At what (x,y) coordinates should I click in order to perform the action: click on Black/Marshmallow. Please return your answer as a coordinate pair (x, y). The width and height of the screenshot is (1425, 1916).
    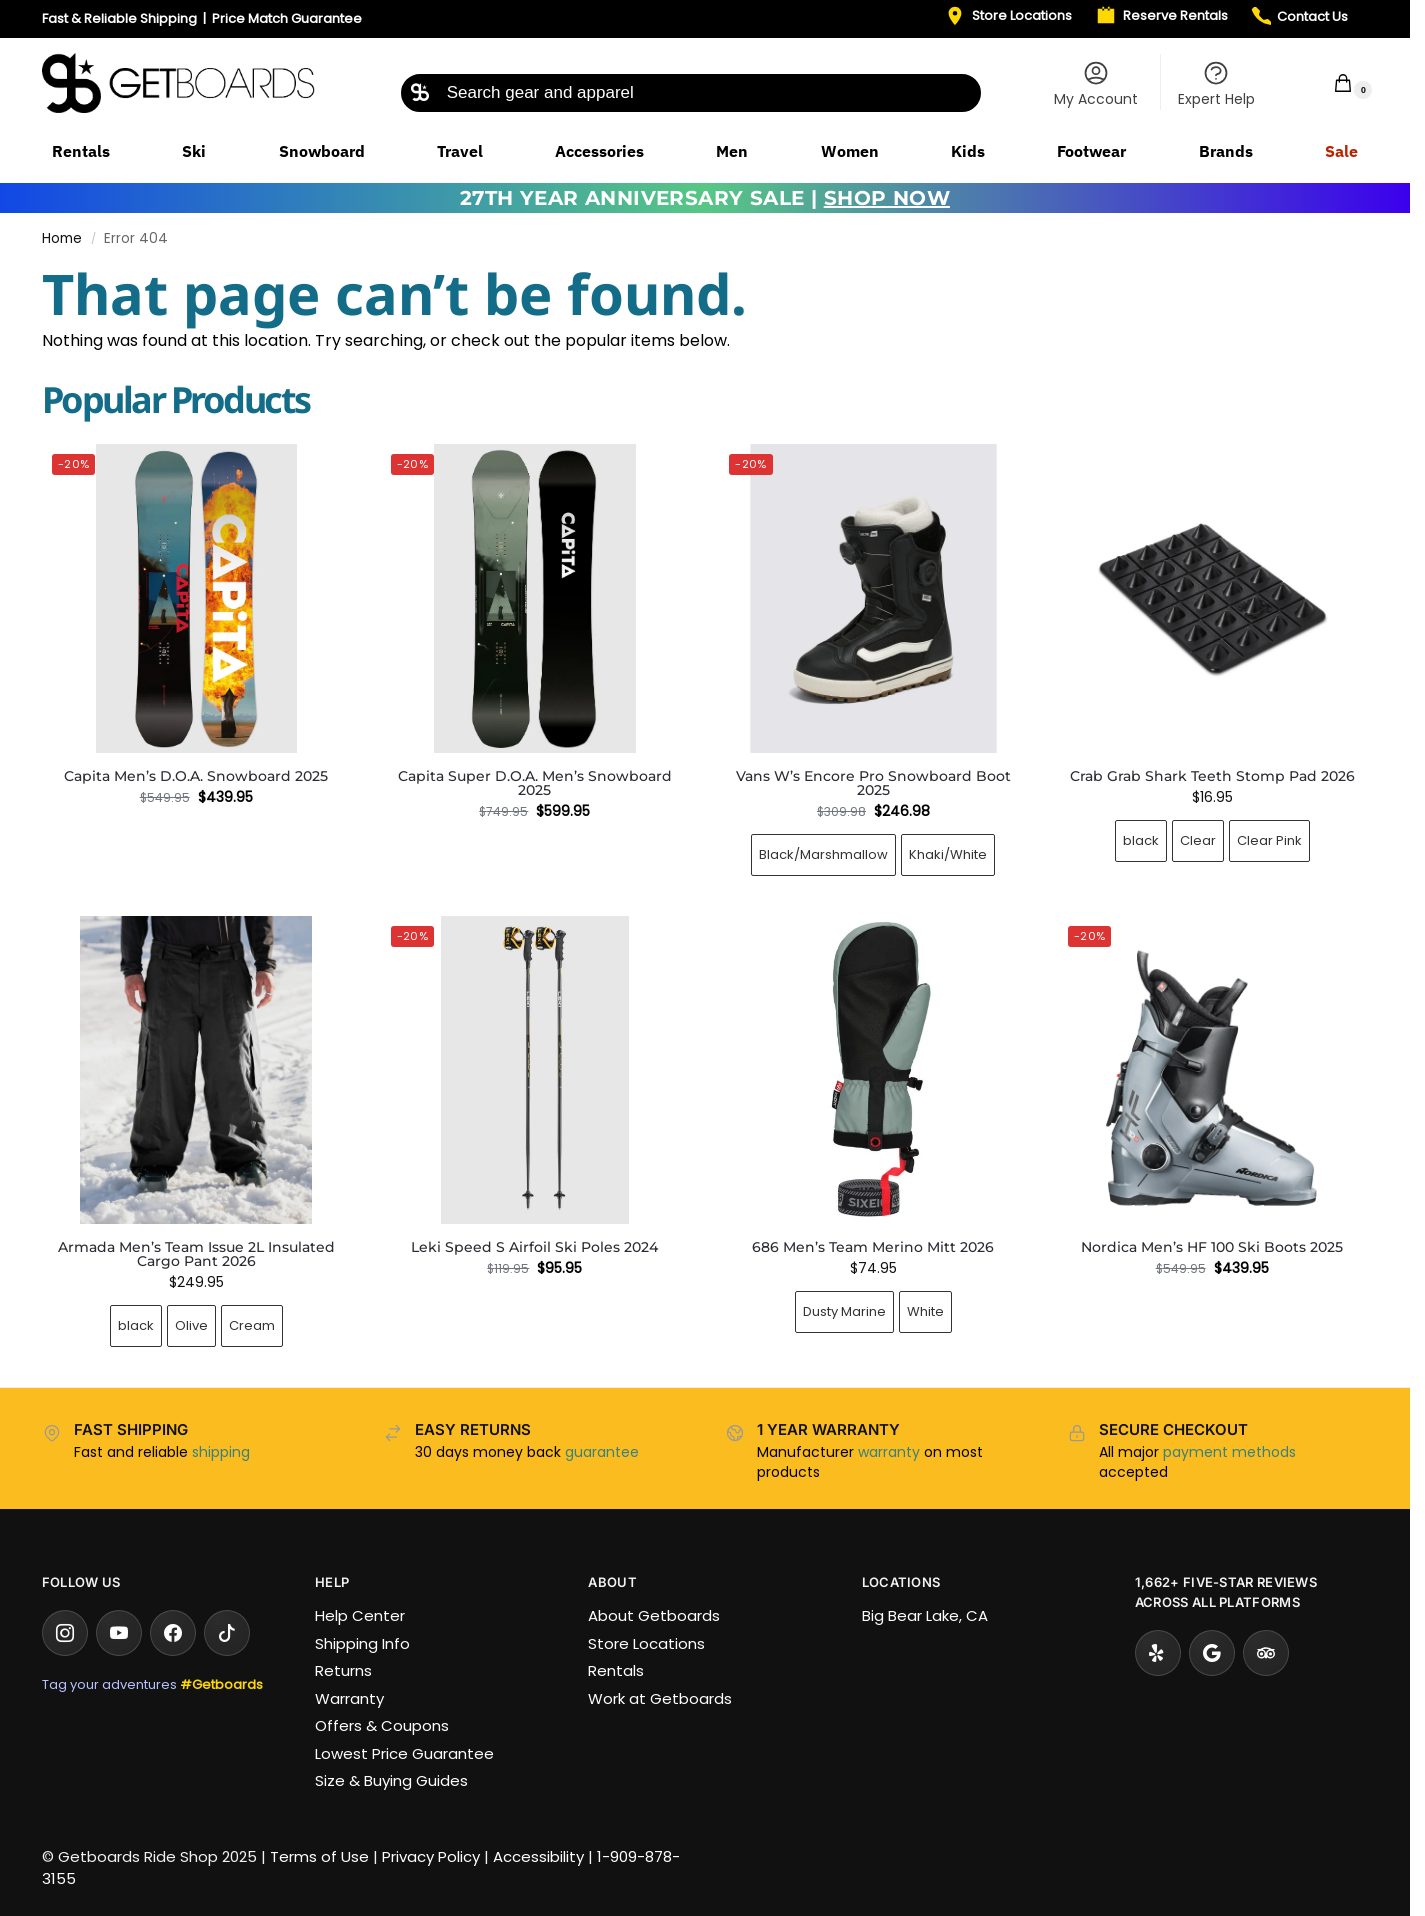
    Looking at the image, I should click on (823, 854).